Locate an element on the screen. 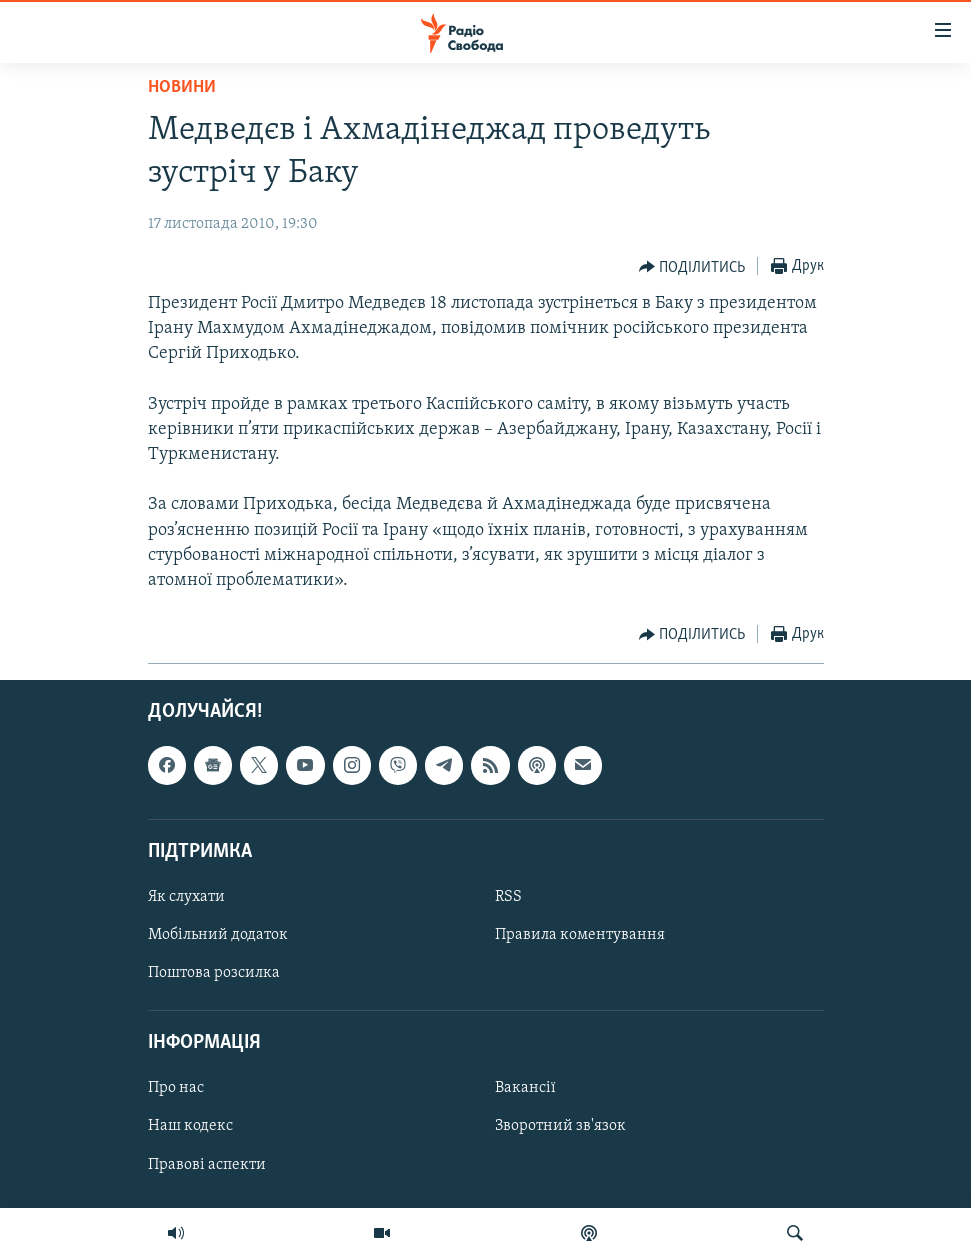 Image resolution: width=971 pixels, height=1258 pixels. Наш кодекс is located at coordinates (190, 1127).